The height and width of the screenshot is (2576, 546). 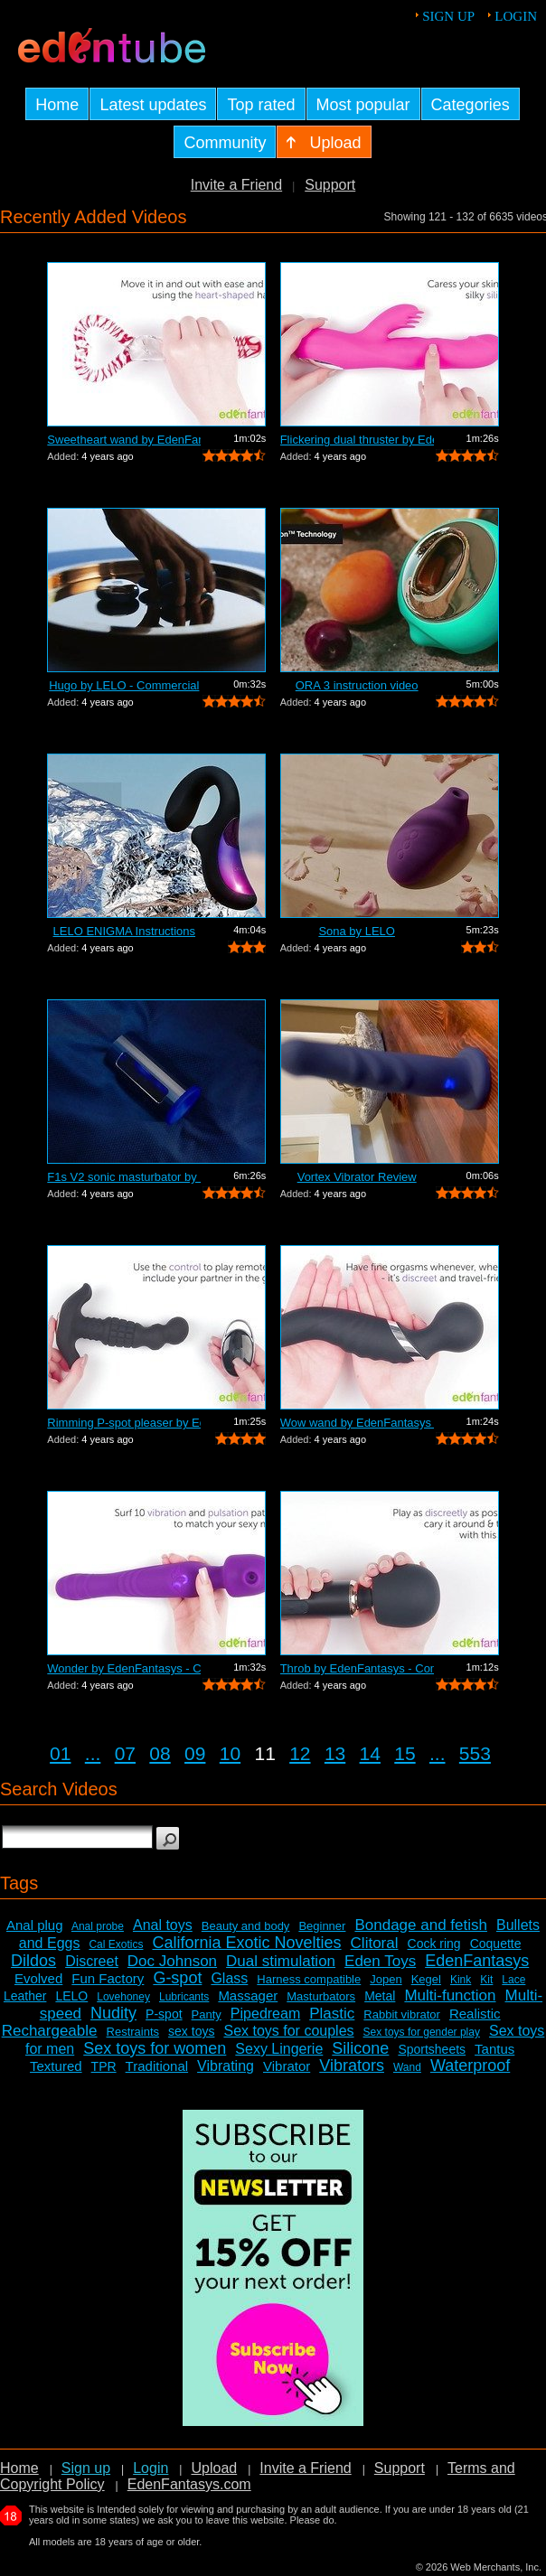 What do you see at coordinates (93, 1753) in the screenshot?
I see `...` at bounding box center [93, 1753].